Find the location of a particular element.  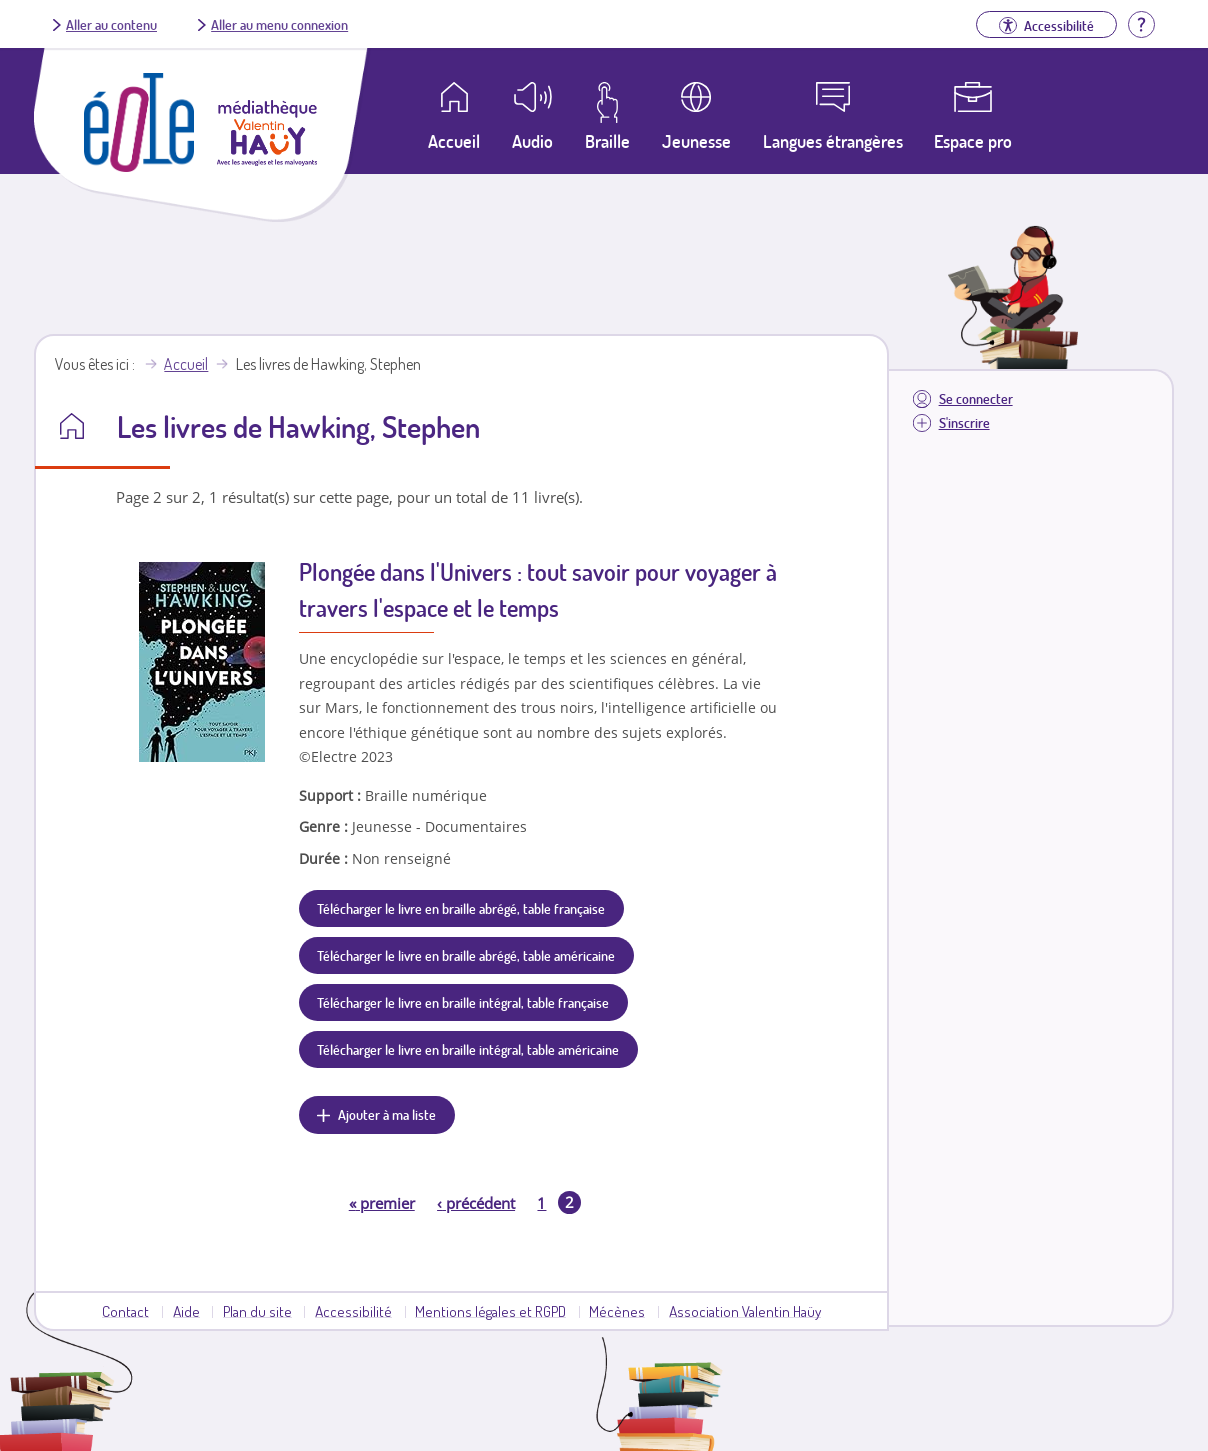

Jeunesse is located at coordinates (696, 141).